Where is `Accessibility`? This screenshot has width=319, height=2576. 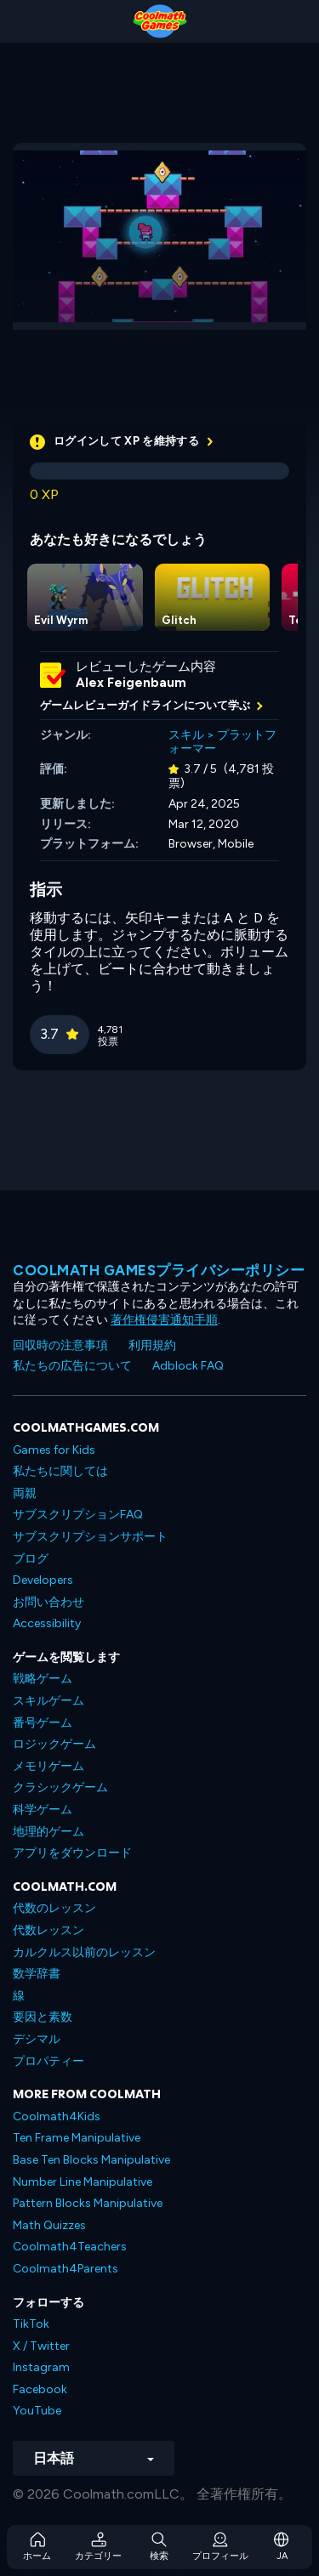
Accessibility is located at coordinates (47, 1623).